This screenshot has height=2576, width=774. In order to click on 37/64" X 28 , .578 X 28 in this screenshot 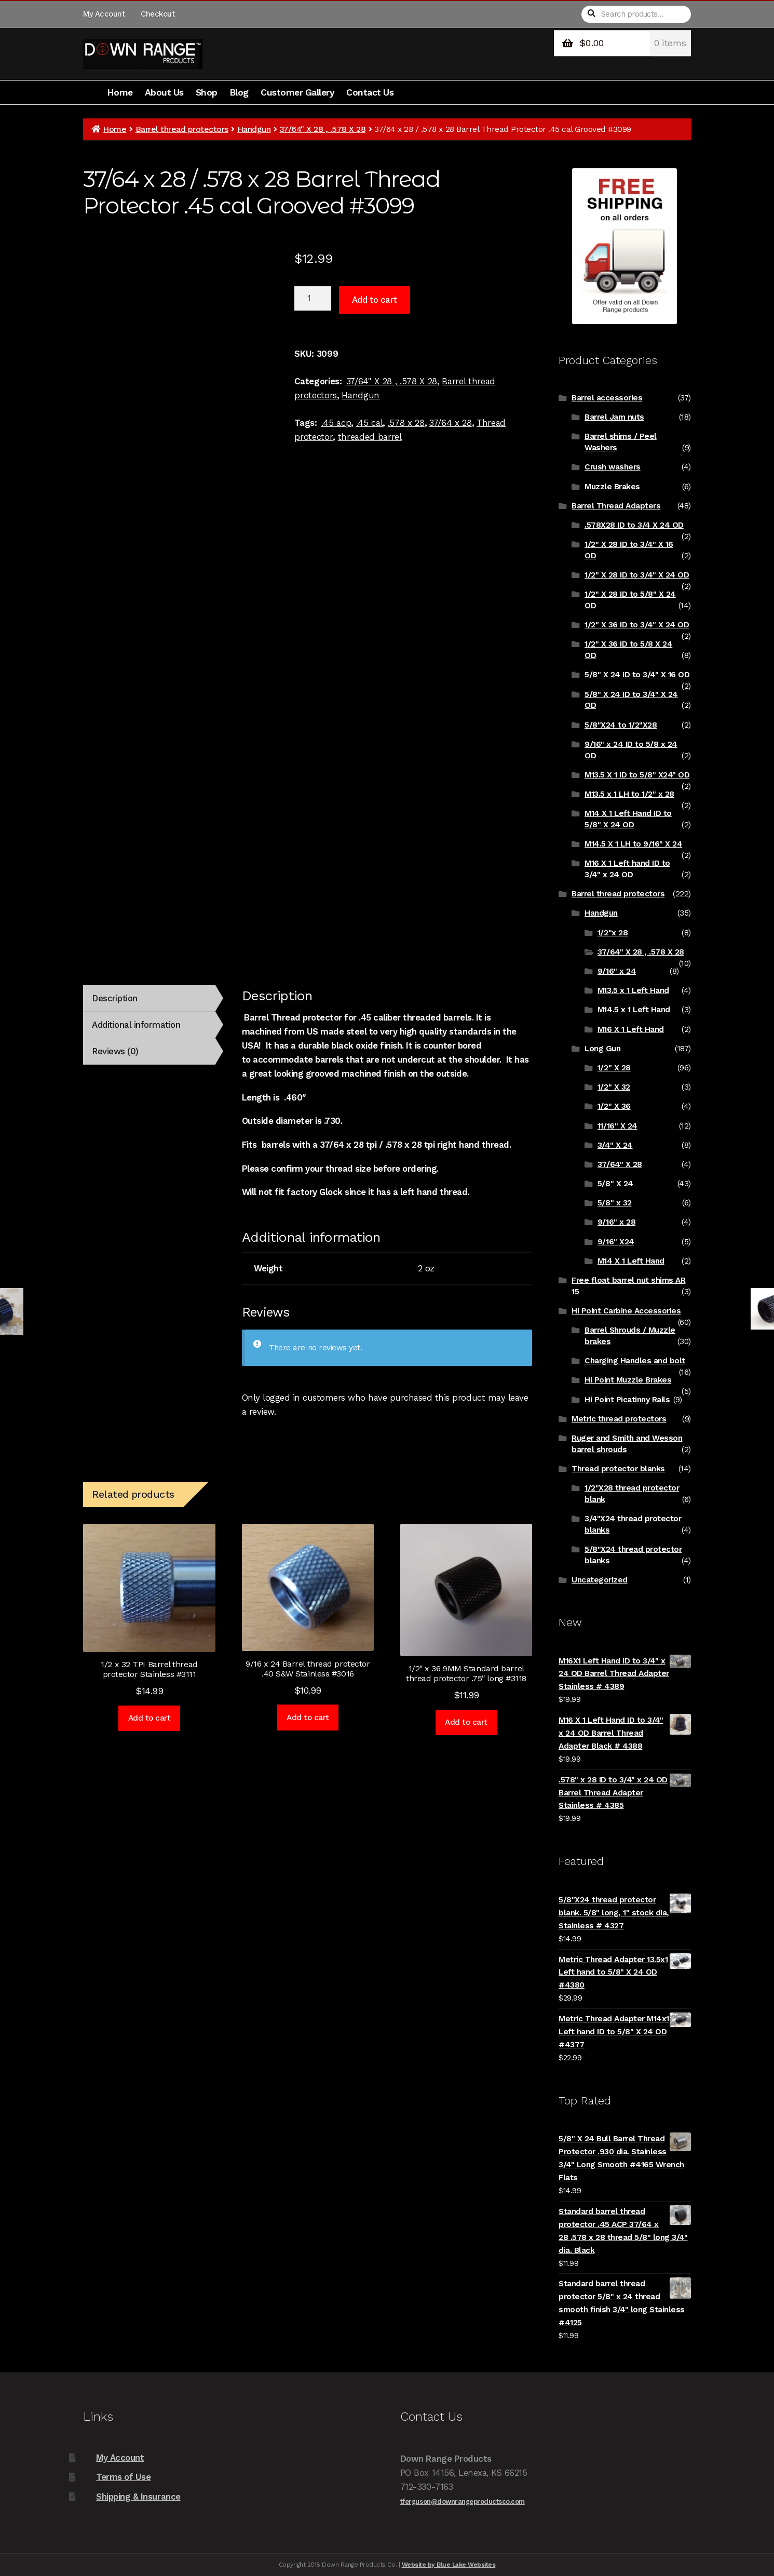, I will do `click(323, 129)`.